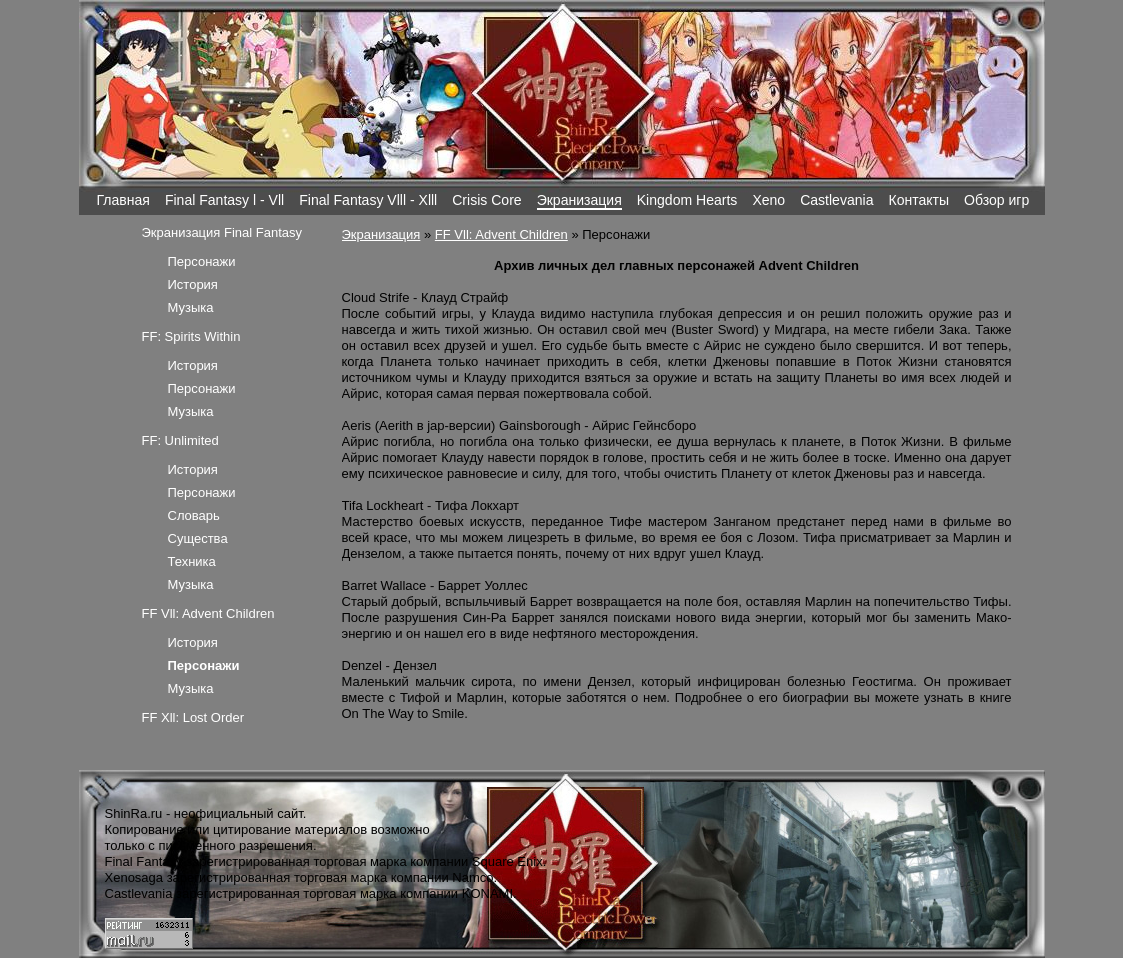  Describe the element at coordinates (224, 200) in the screenshot. I see `Final Fantasy l - Vll` at that location.